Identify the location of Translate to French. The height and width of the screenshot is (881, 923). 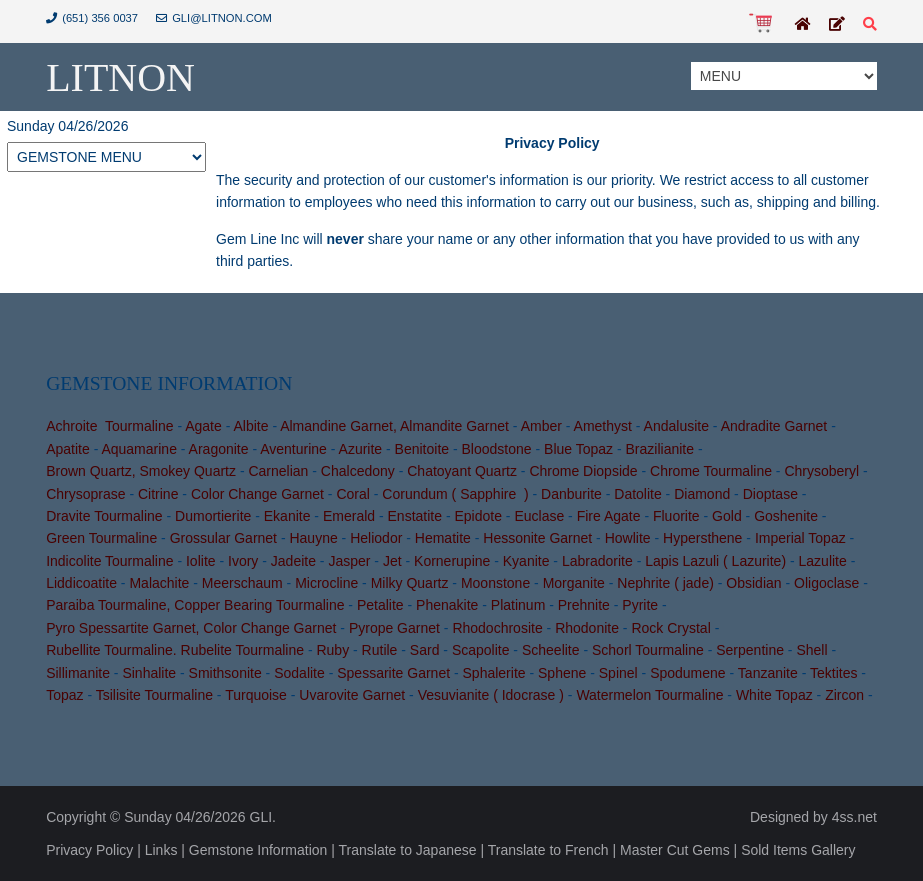
(548, 850).